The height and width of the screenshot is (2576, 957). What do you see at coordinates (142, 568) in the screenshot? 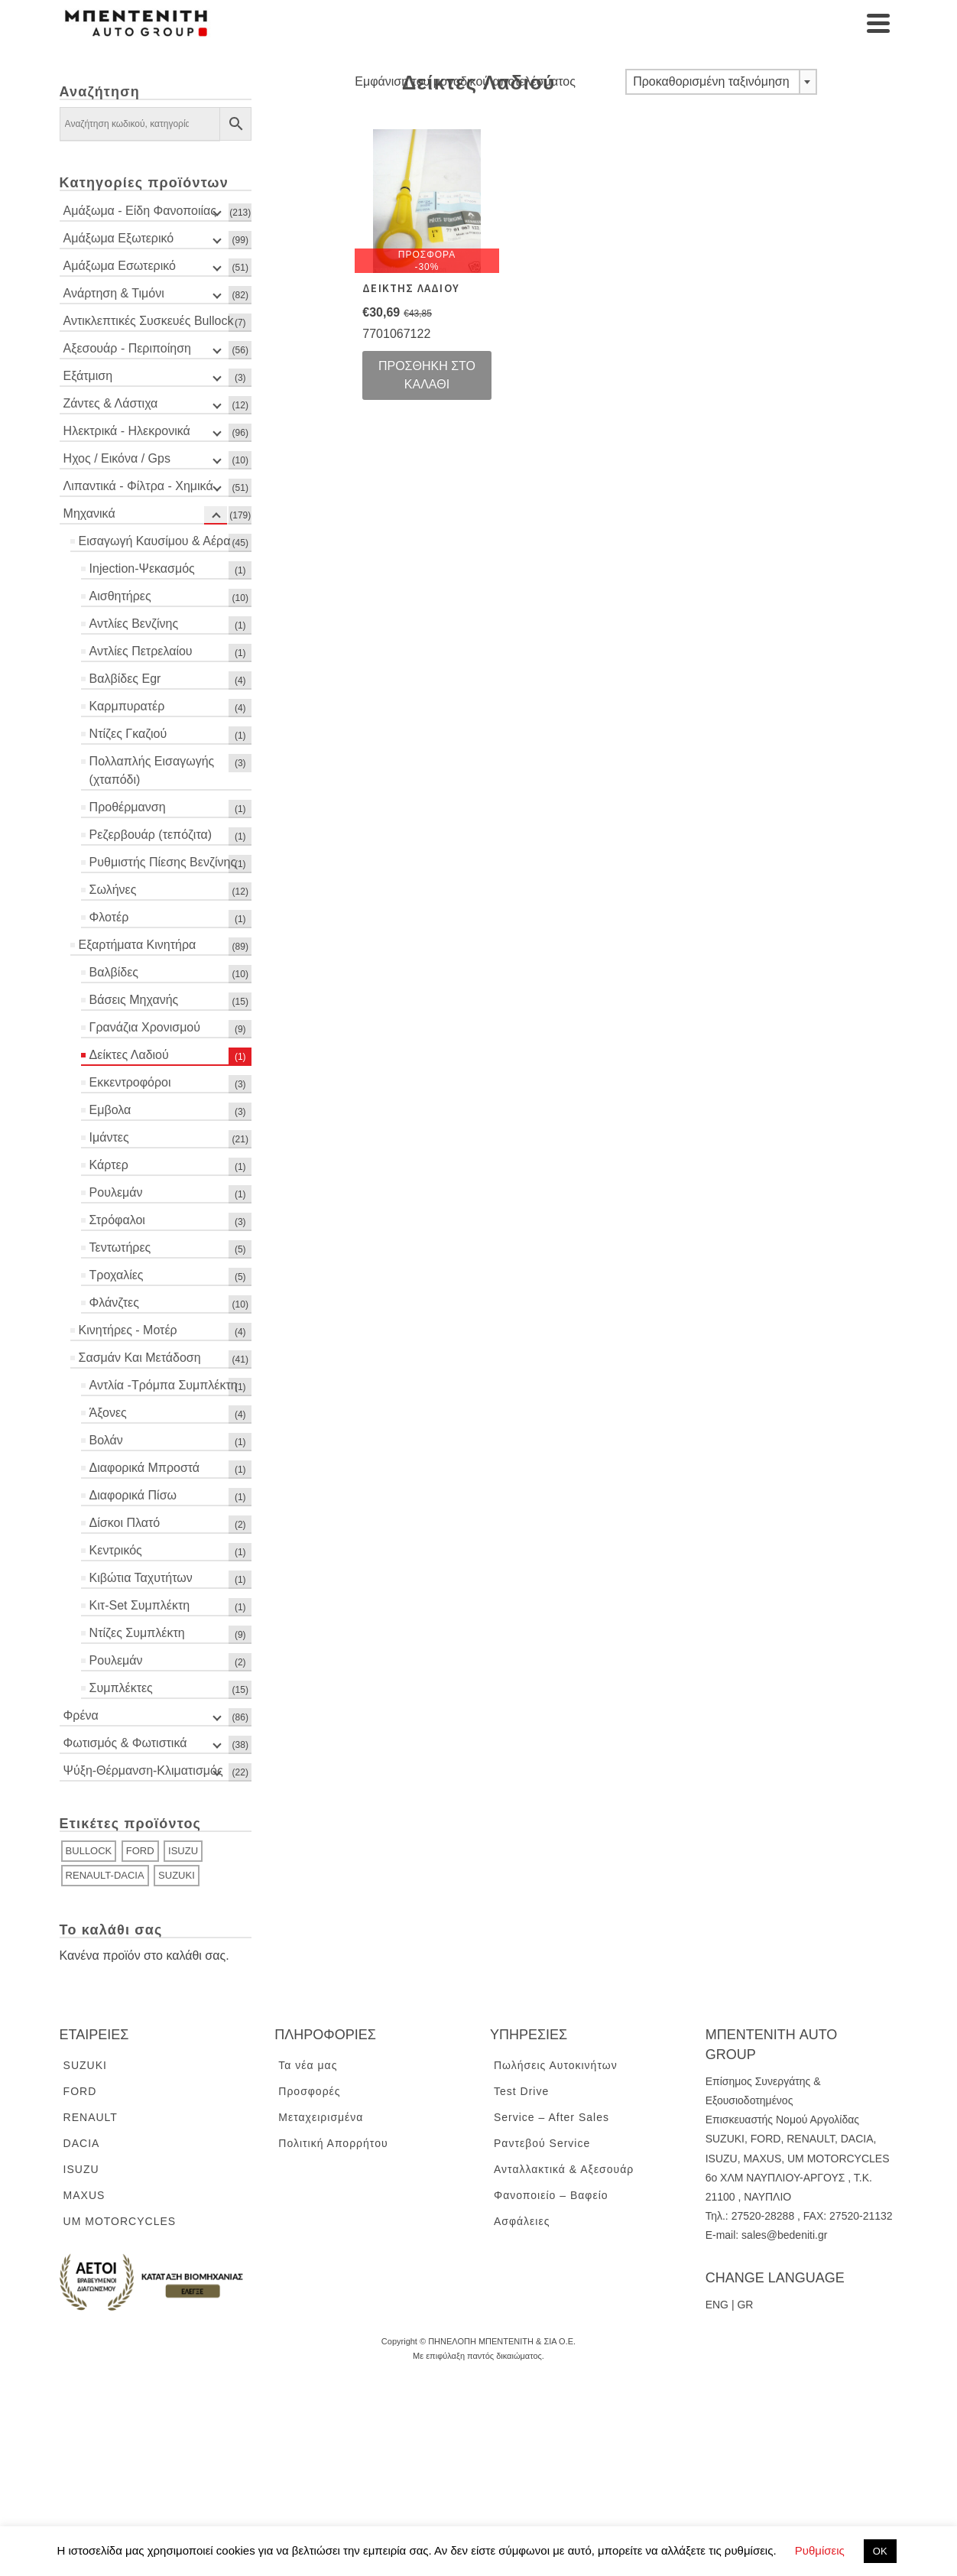
I see `Injection-Ψεκασμός` at bounding box center [142, 568].